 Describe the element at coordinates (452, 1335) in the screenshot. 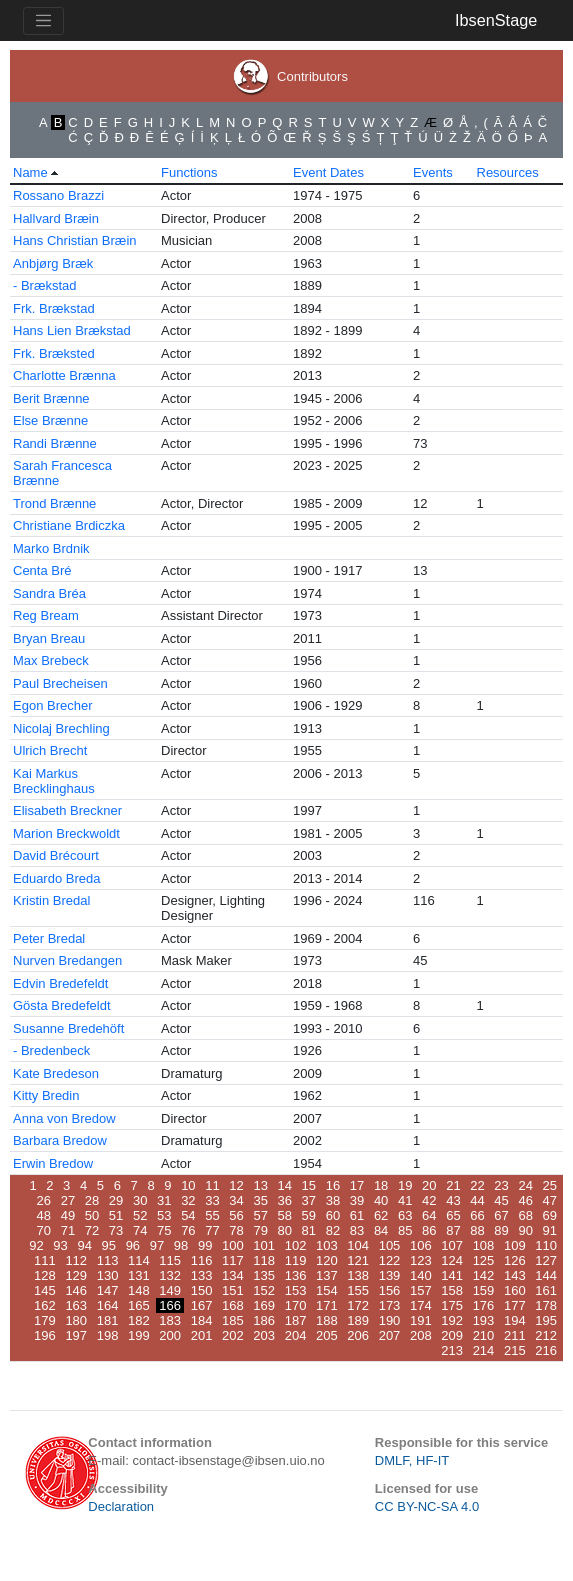

I see `209` at that location.